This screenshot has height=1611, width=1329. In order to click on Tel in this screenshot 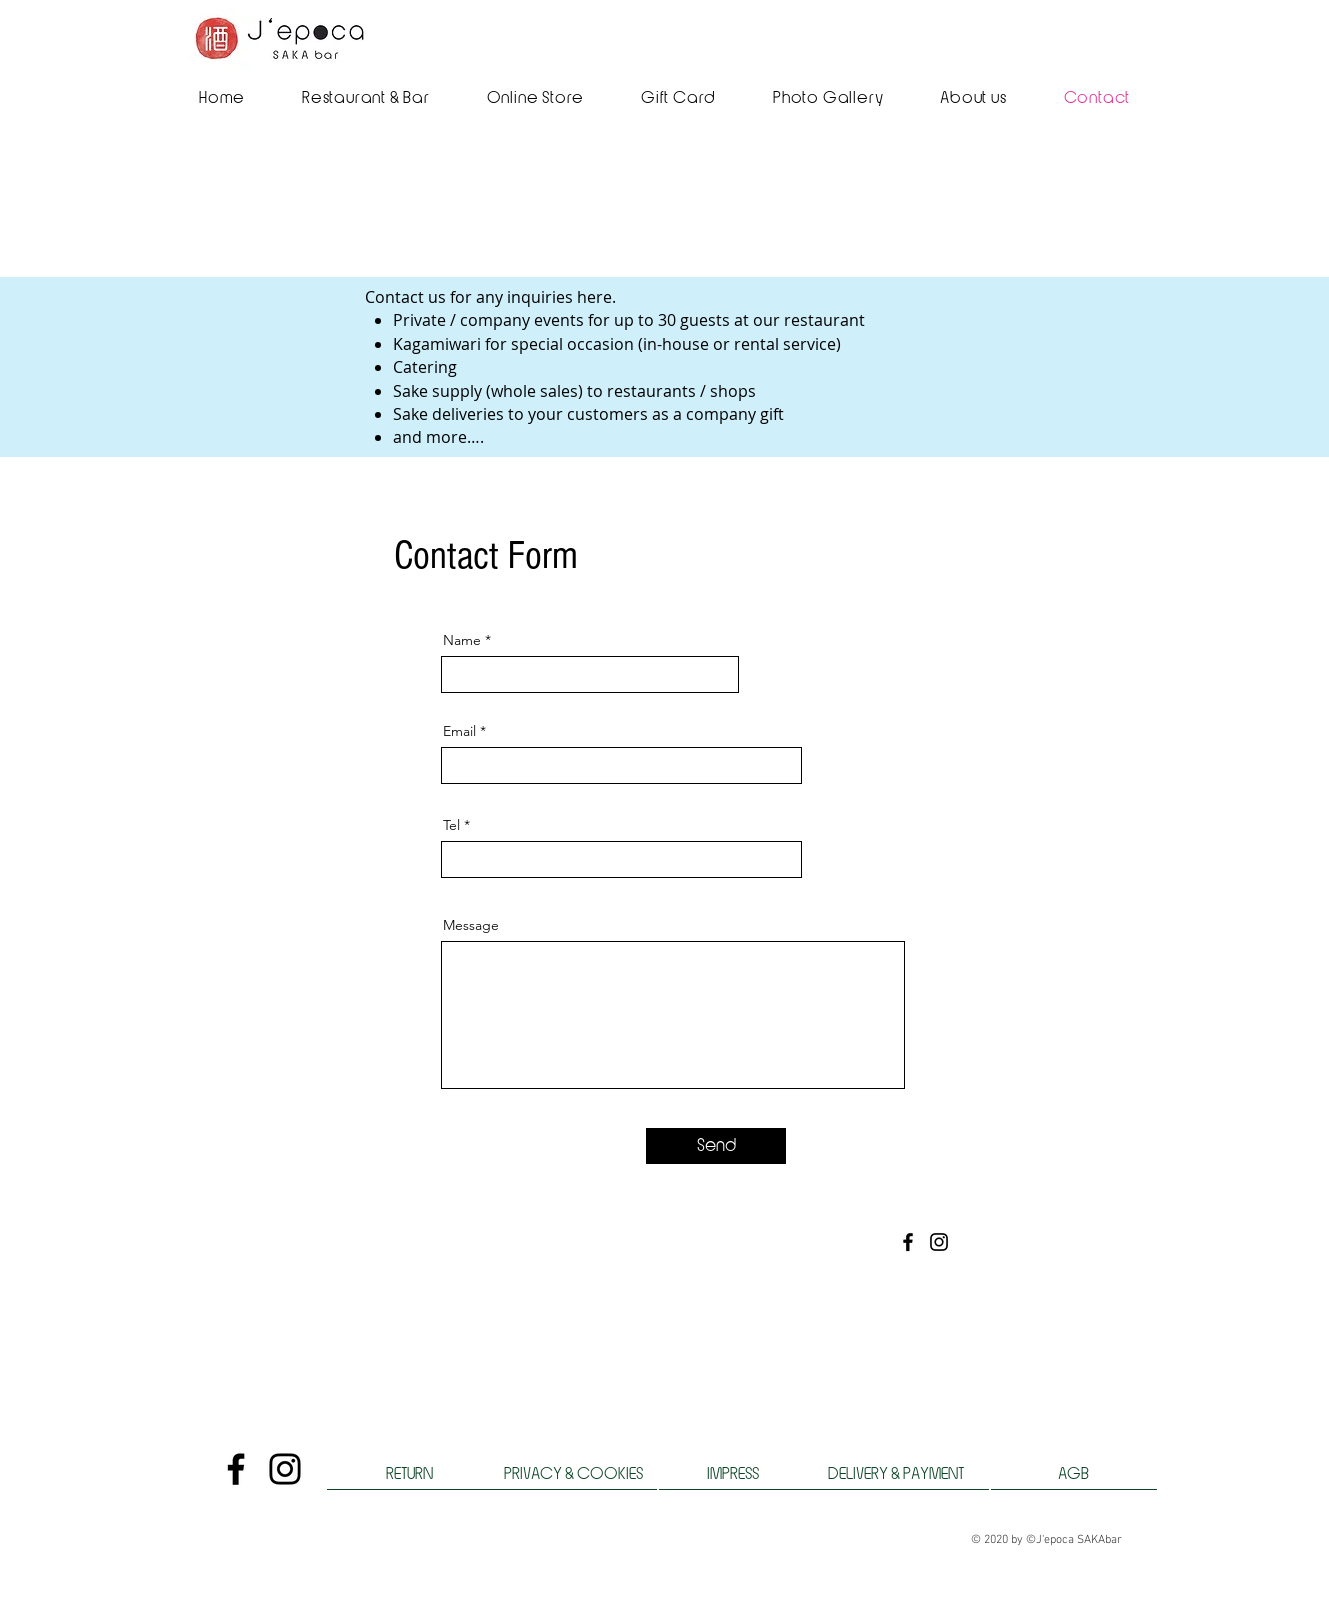, I will do `click(451, 825)`.